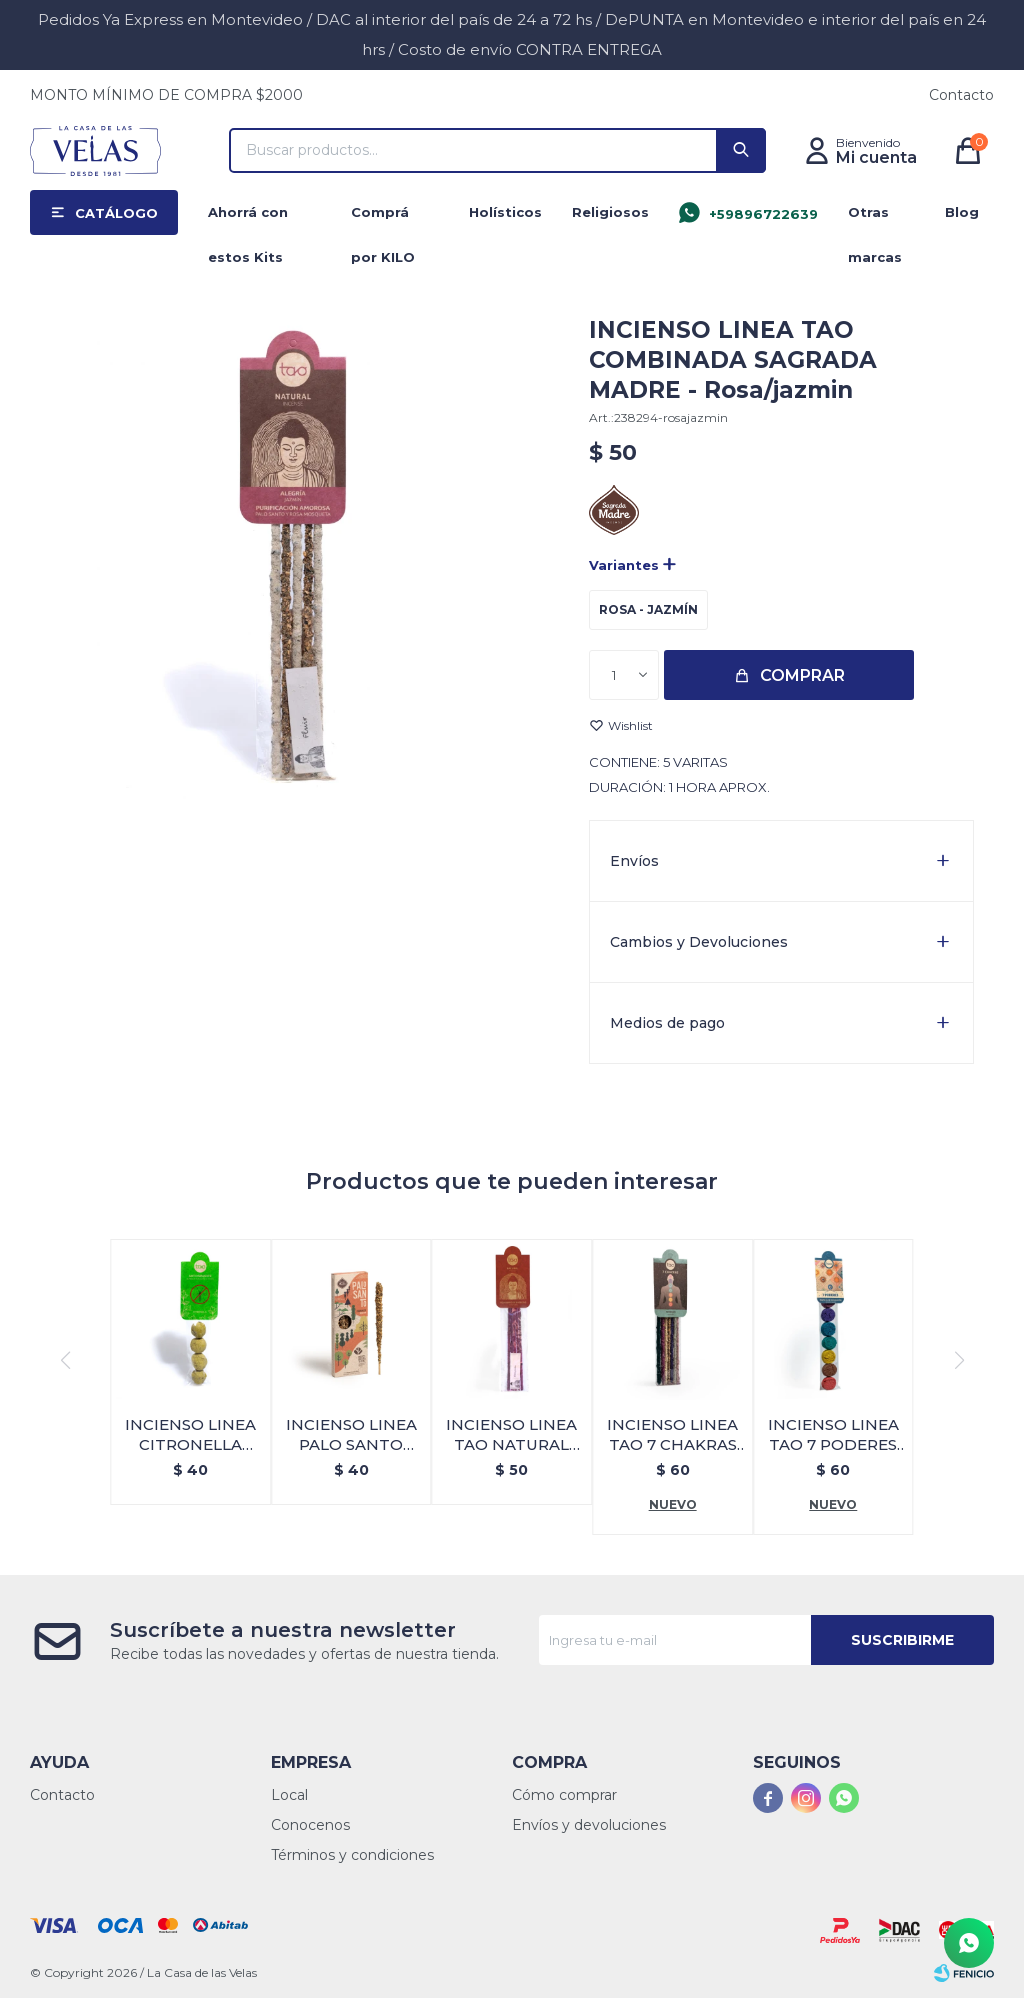 This screenshot has width=1024, height=1998. Describe the element at coordinates (589, 1825) in the screenshot. I see `Envíos y devoluciones` at that location.